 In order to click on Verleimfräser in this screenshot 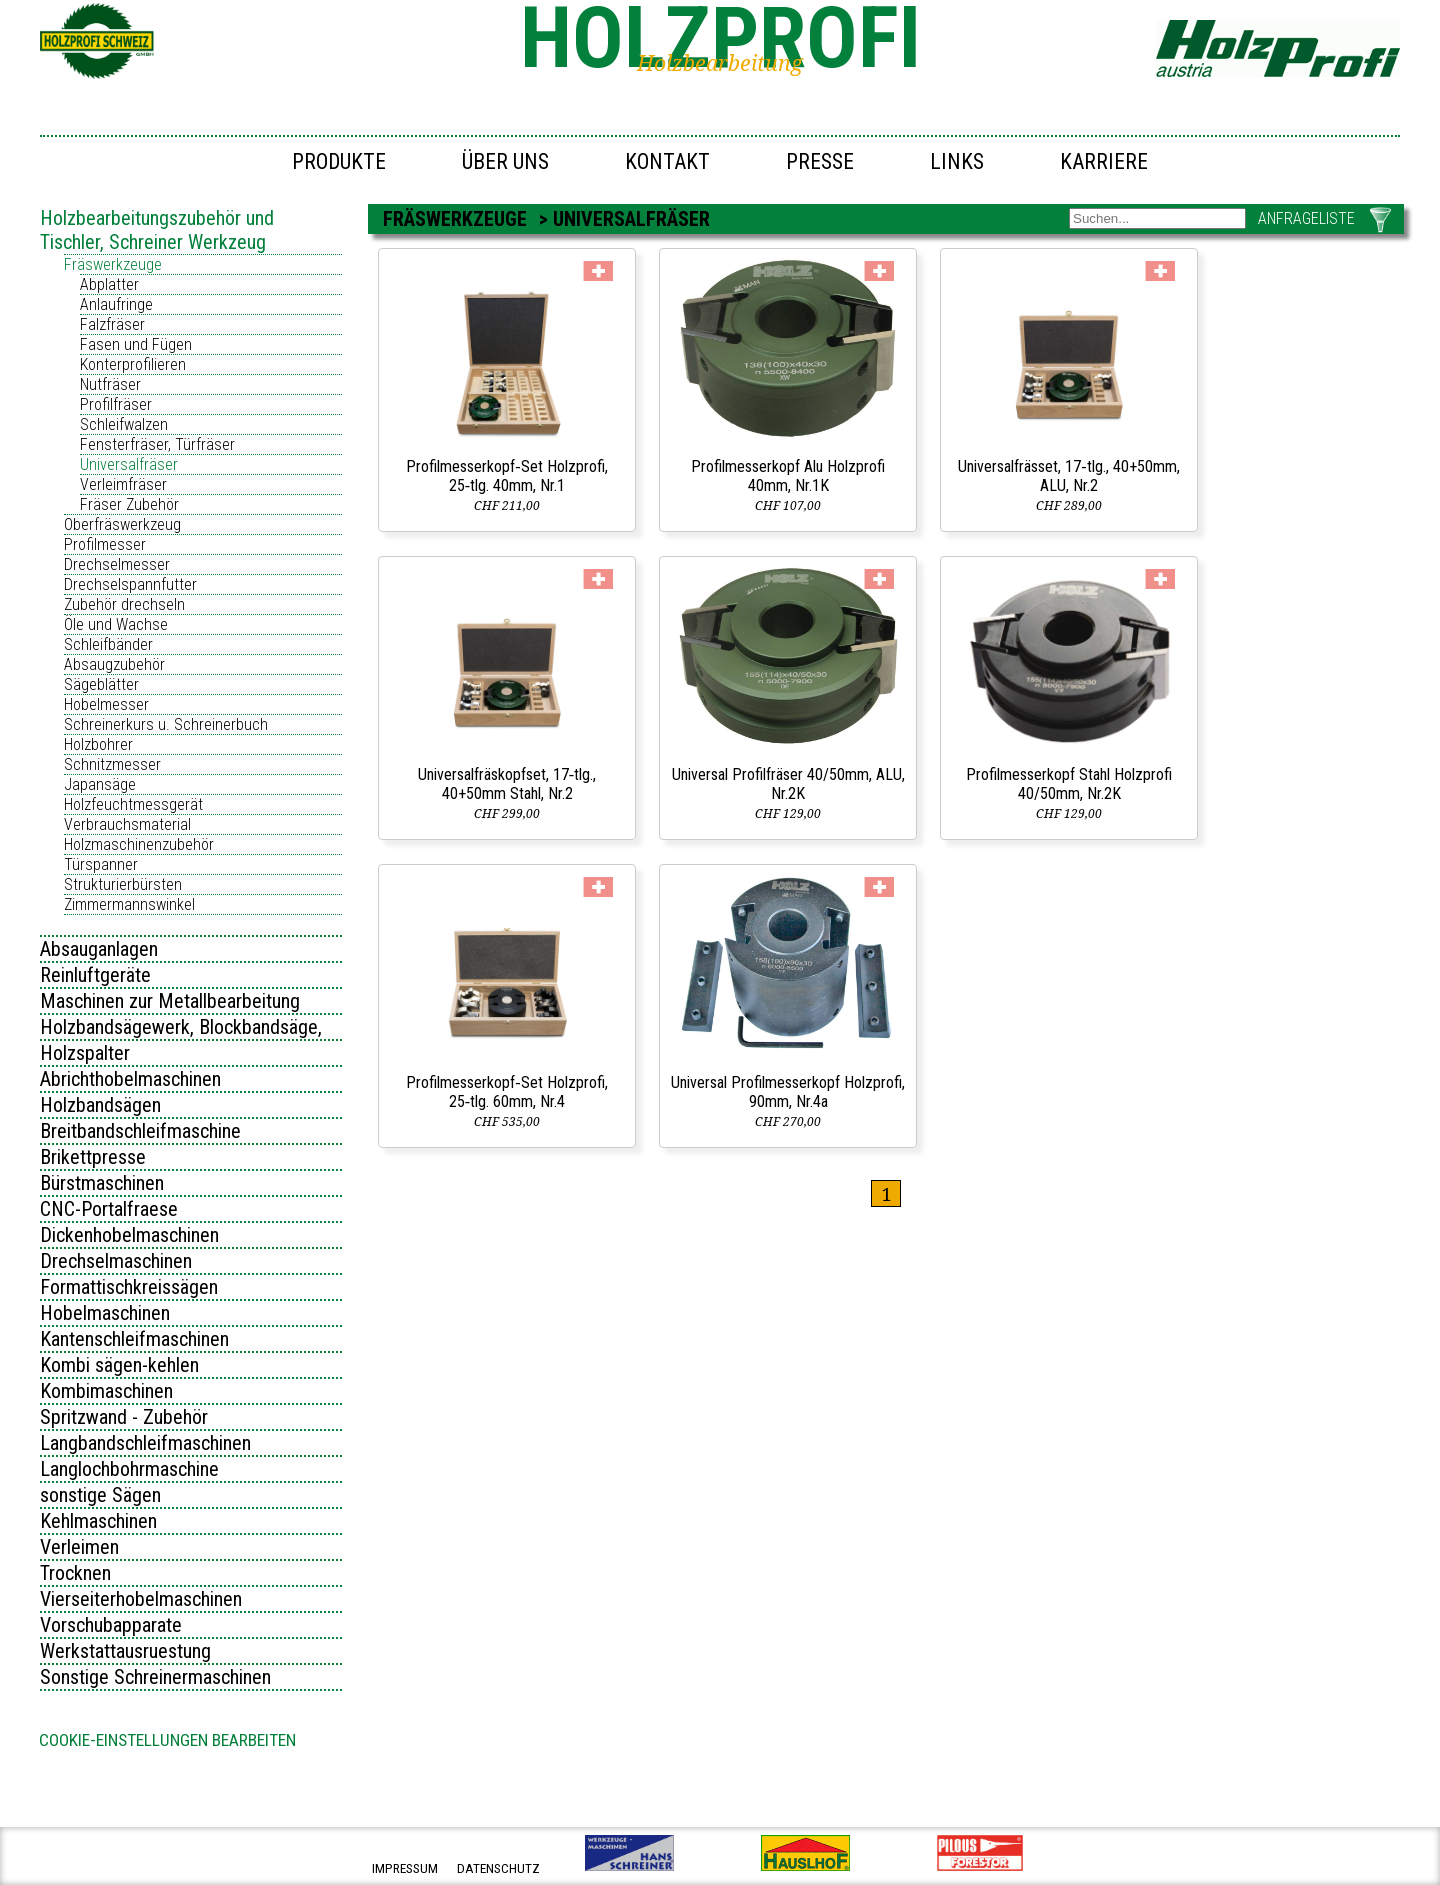, I will do `click(123, 484)`.